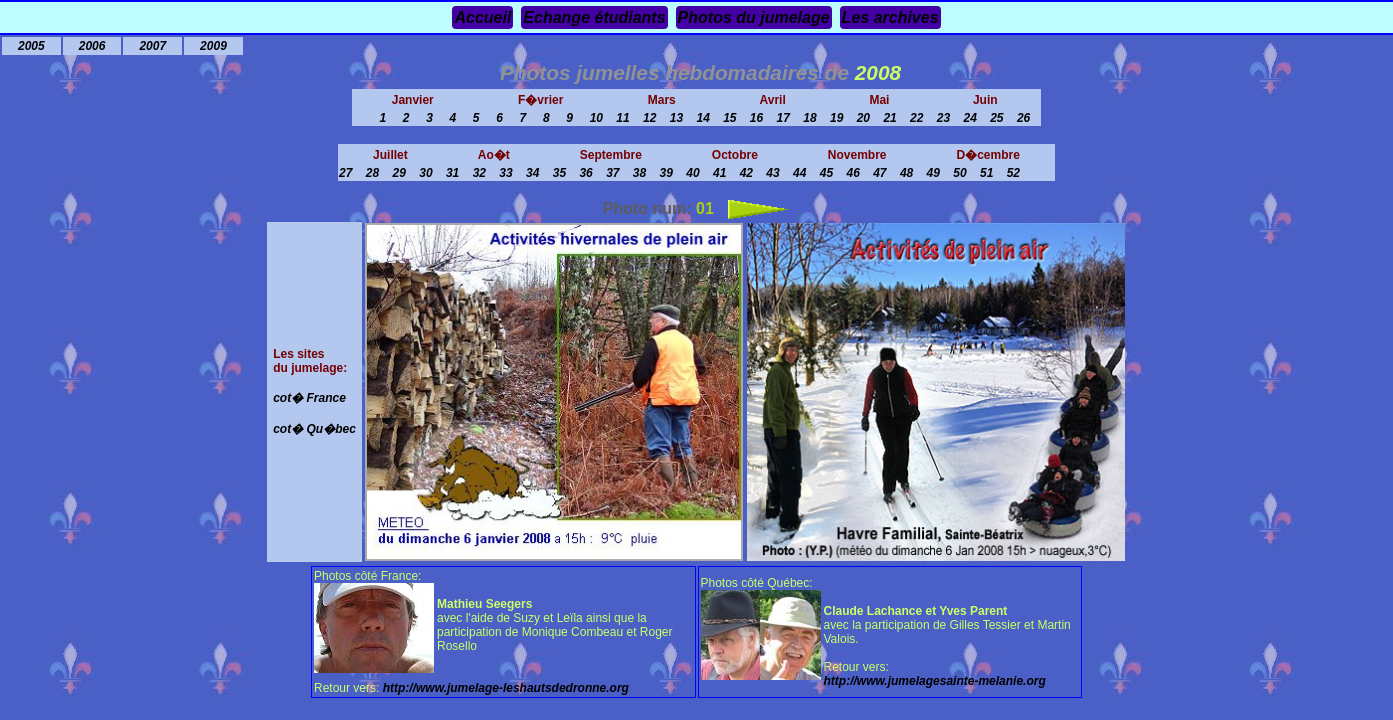  What do you see at coordinates (906, 173) in the screenshot?
I see `48` at bounding box center [906, 173].